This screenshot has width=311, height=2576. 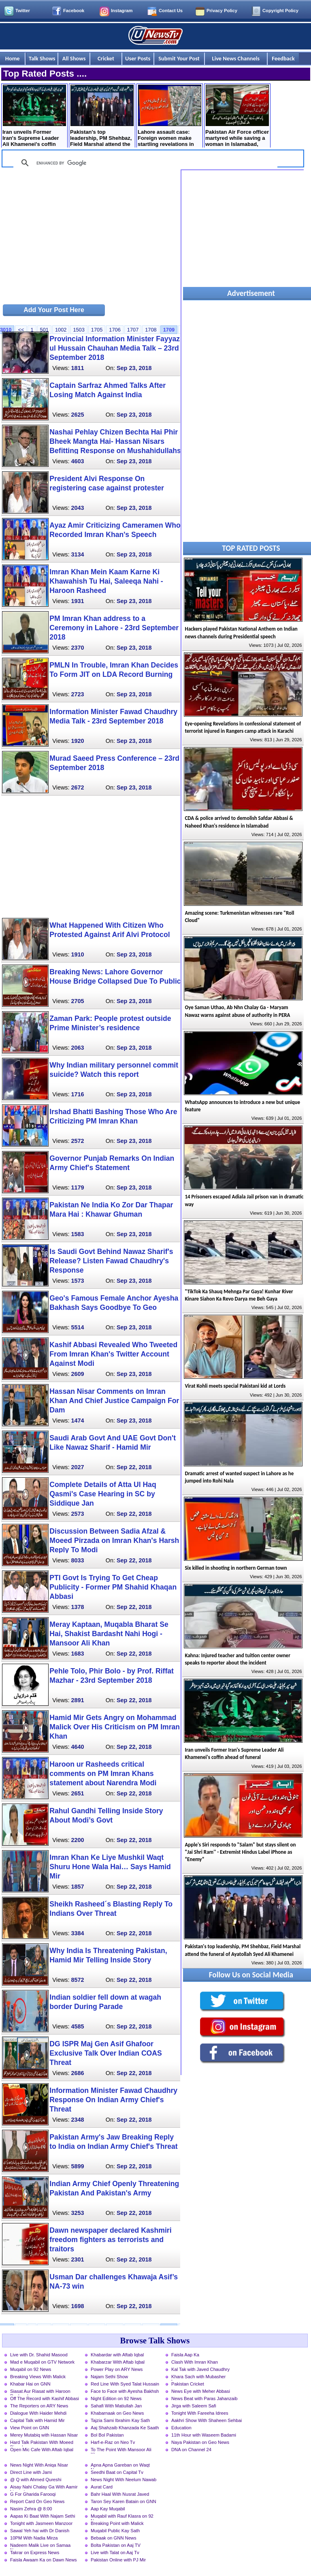 What do you see at coordinates (193, 2405) in the screenshot?
I see `Jirga with Saleem Safi` at bounding box center [193, 2405].